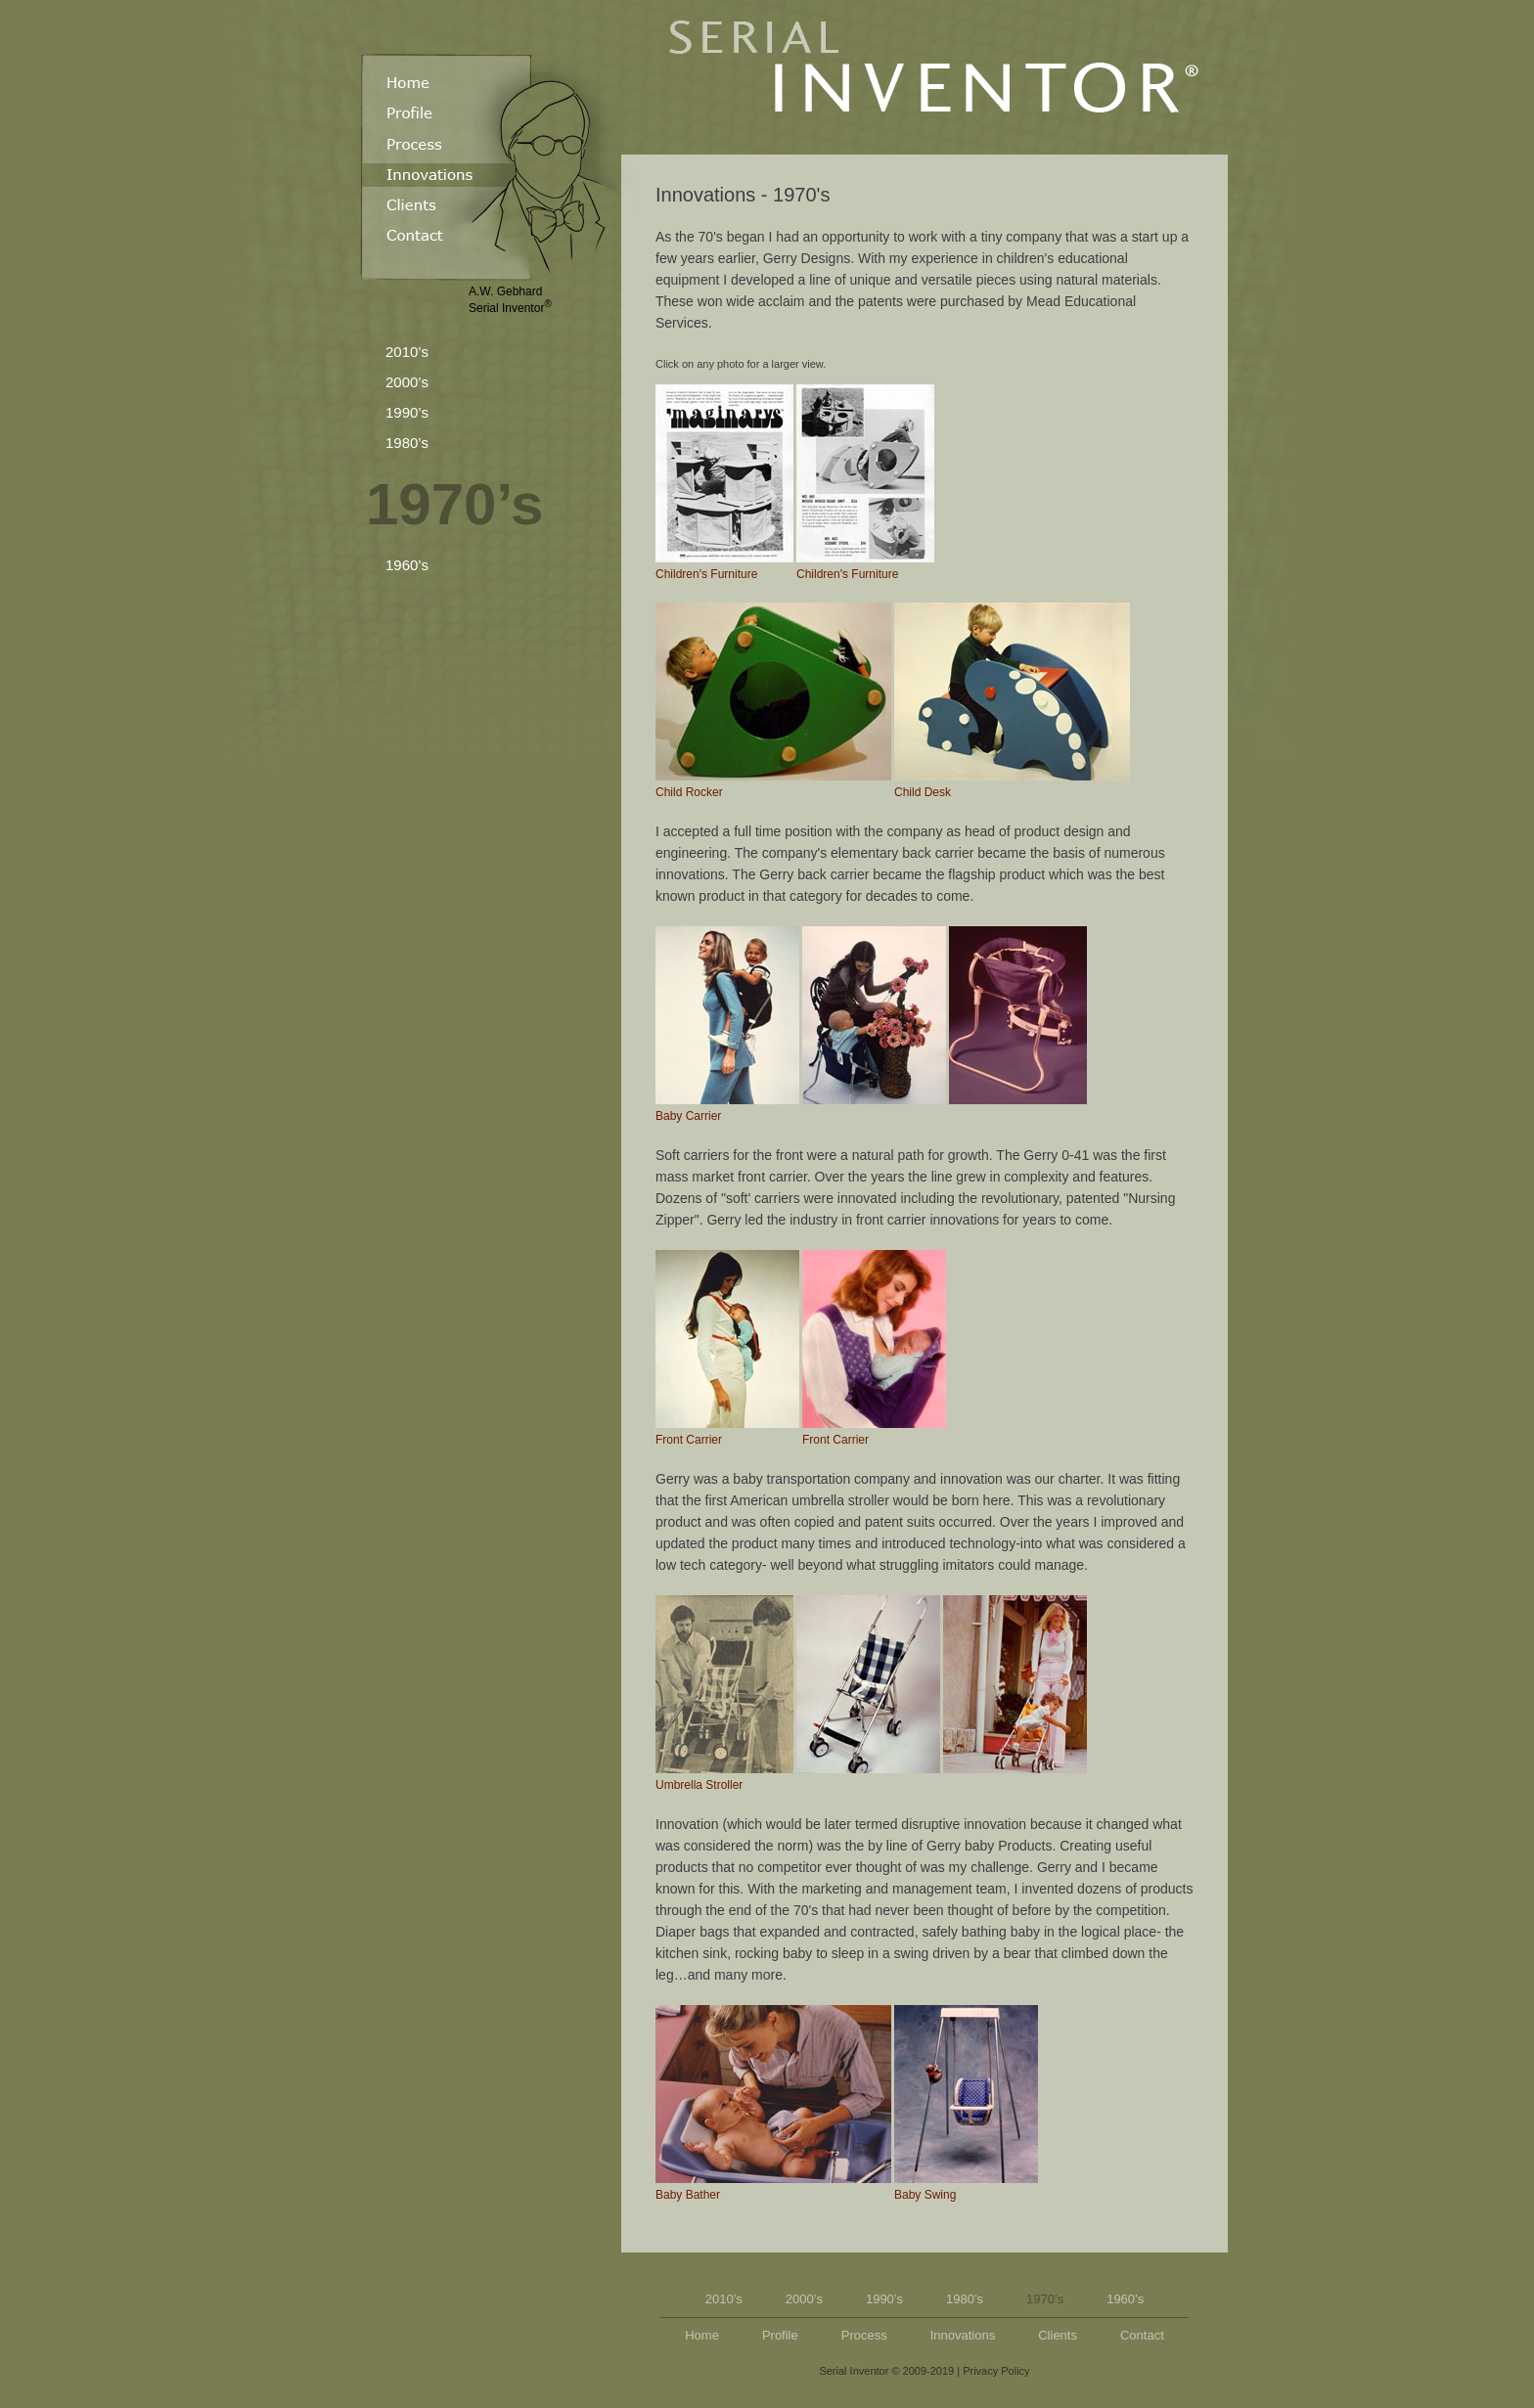 This screenshot has height=2408, width=1534. Describe the element at coordinates (454, 504) in the screenshot. I see `1970’s` at that location.